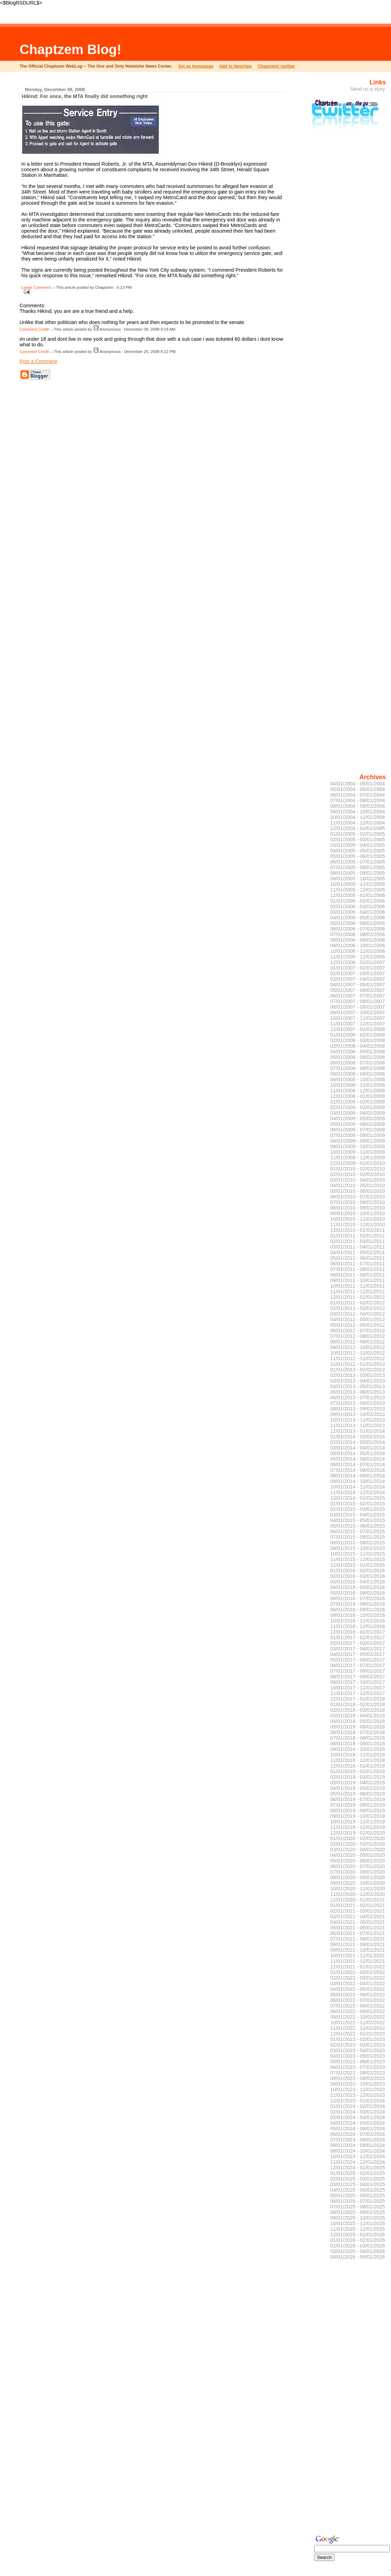 The height and width of the screenshot is (2576, 391). Describe the element at coordinates (357, 1113) in the screenshot. I see `03/01/2009 - 04/01/2009` at that location.